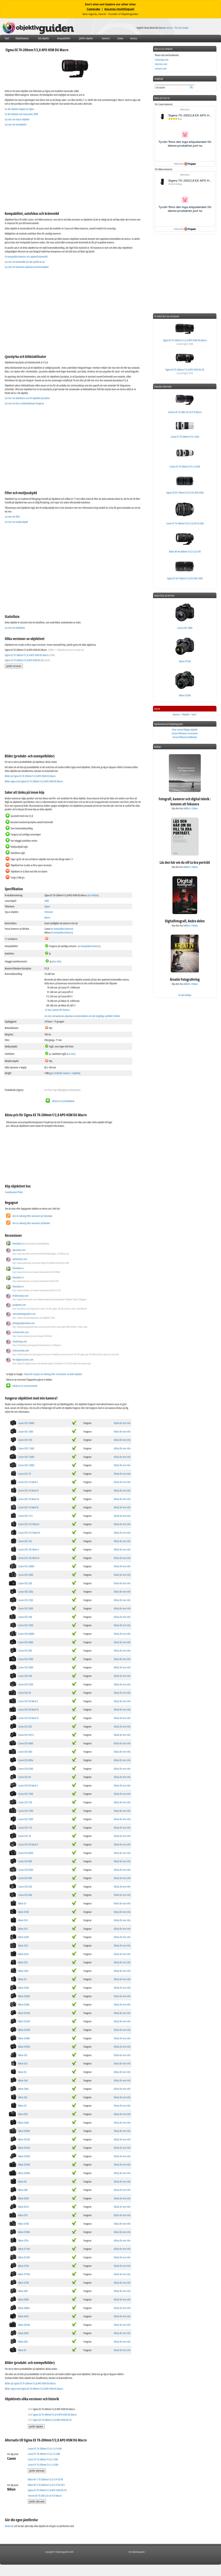  I want to click on Nikon Df, so click(22, 2350).